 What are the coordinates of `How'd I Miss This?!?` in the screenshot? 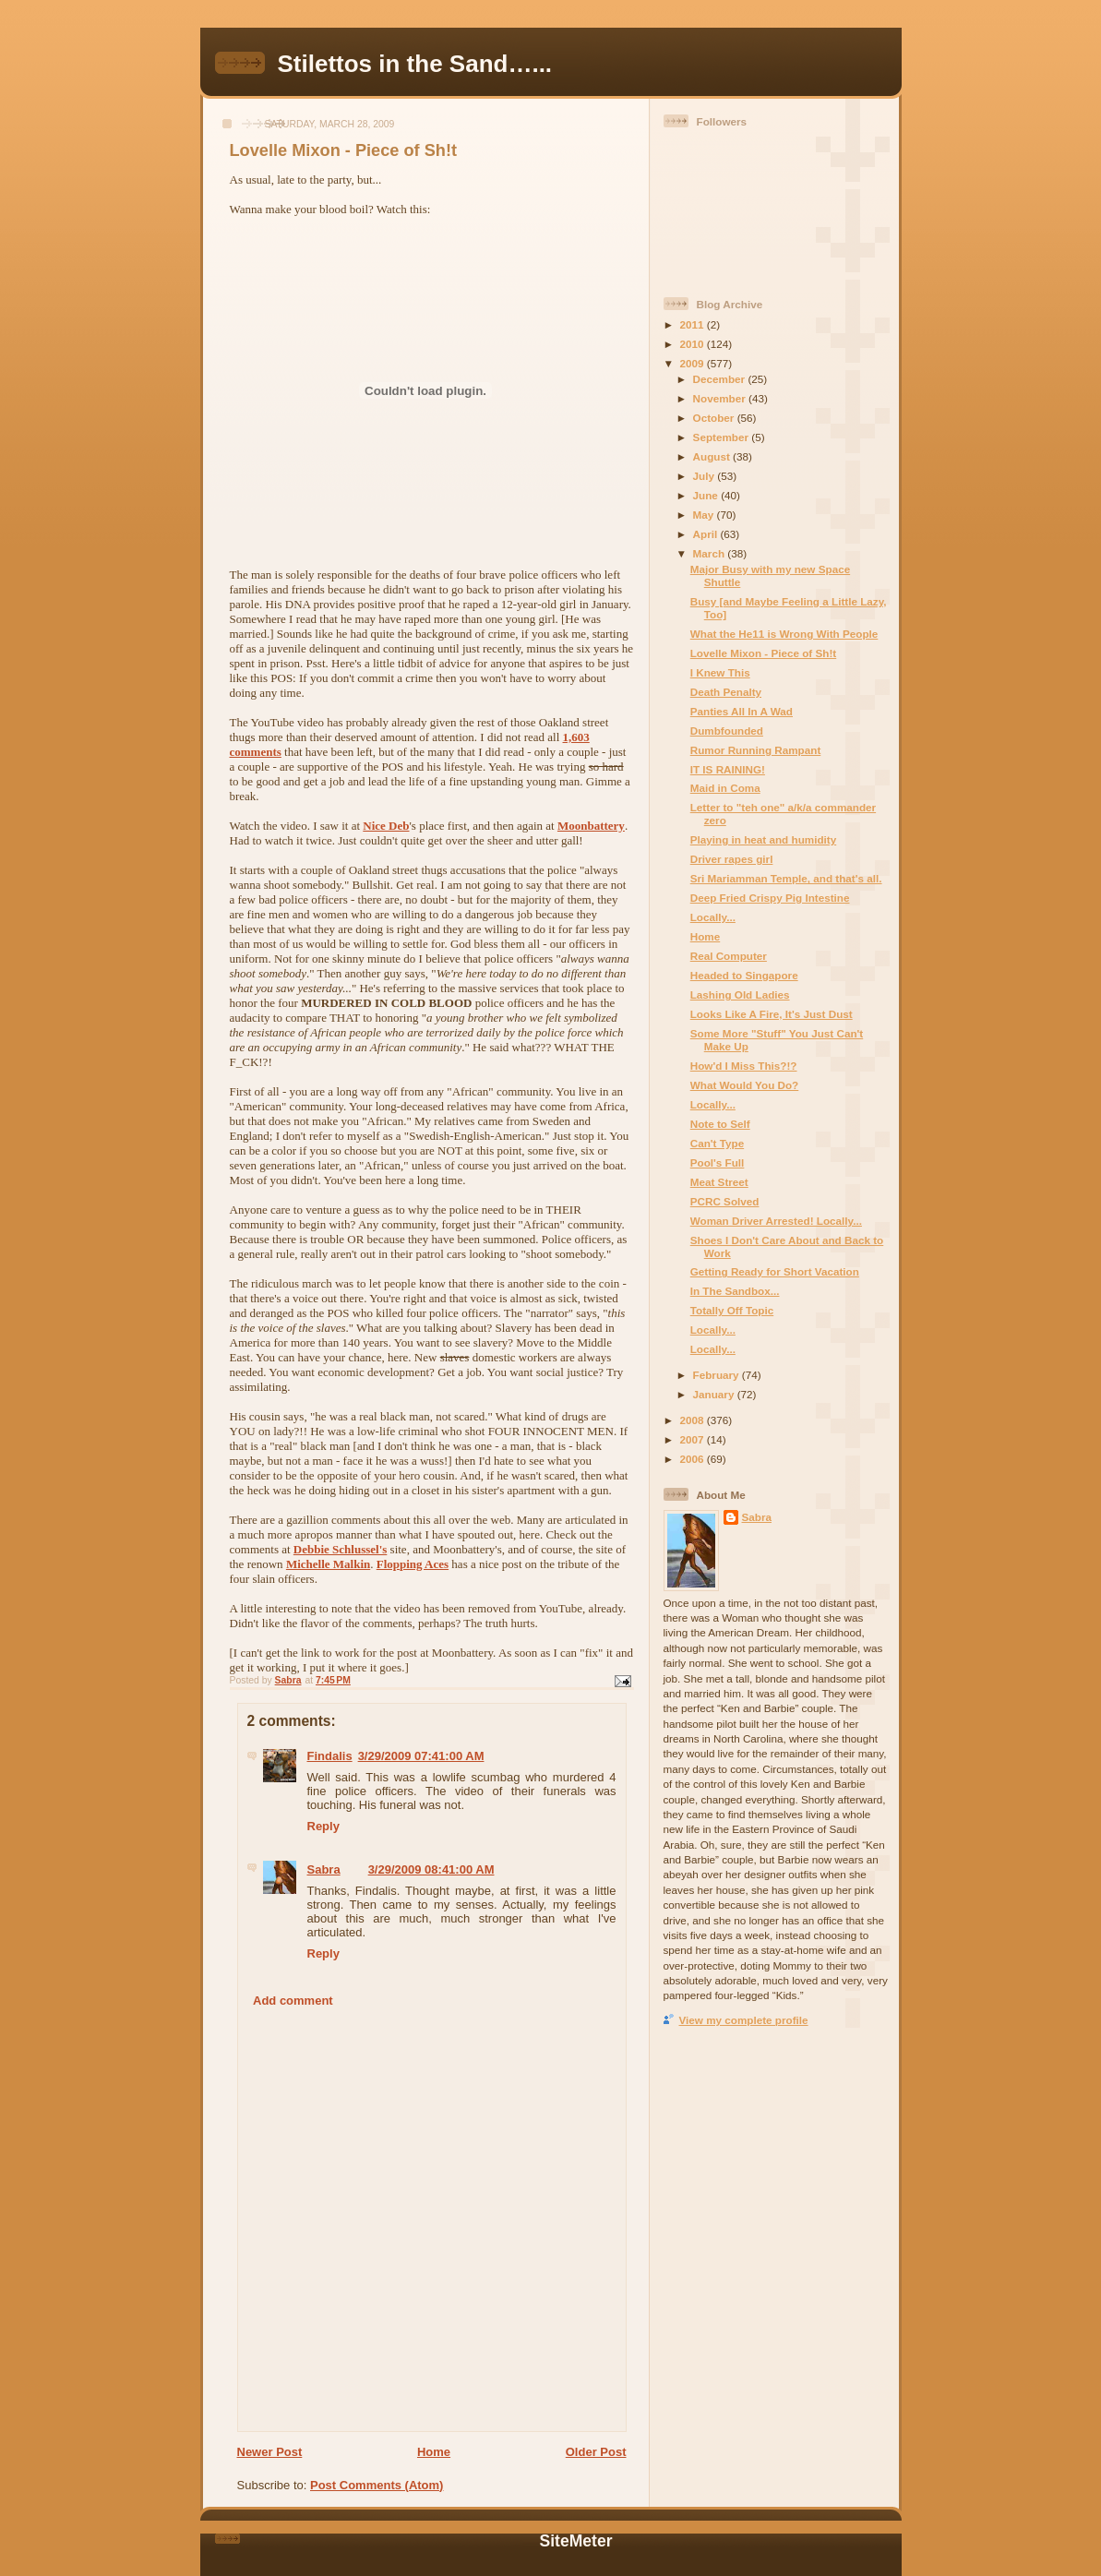 It's located at (743, 1066).